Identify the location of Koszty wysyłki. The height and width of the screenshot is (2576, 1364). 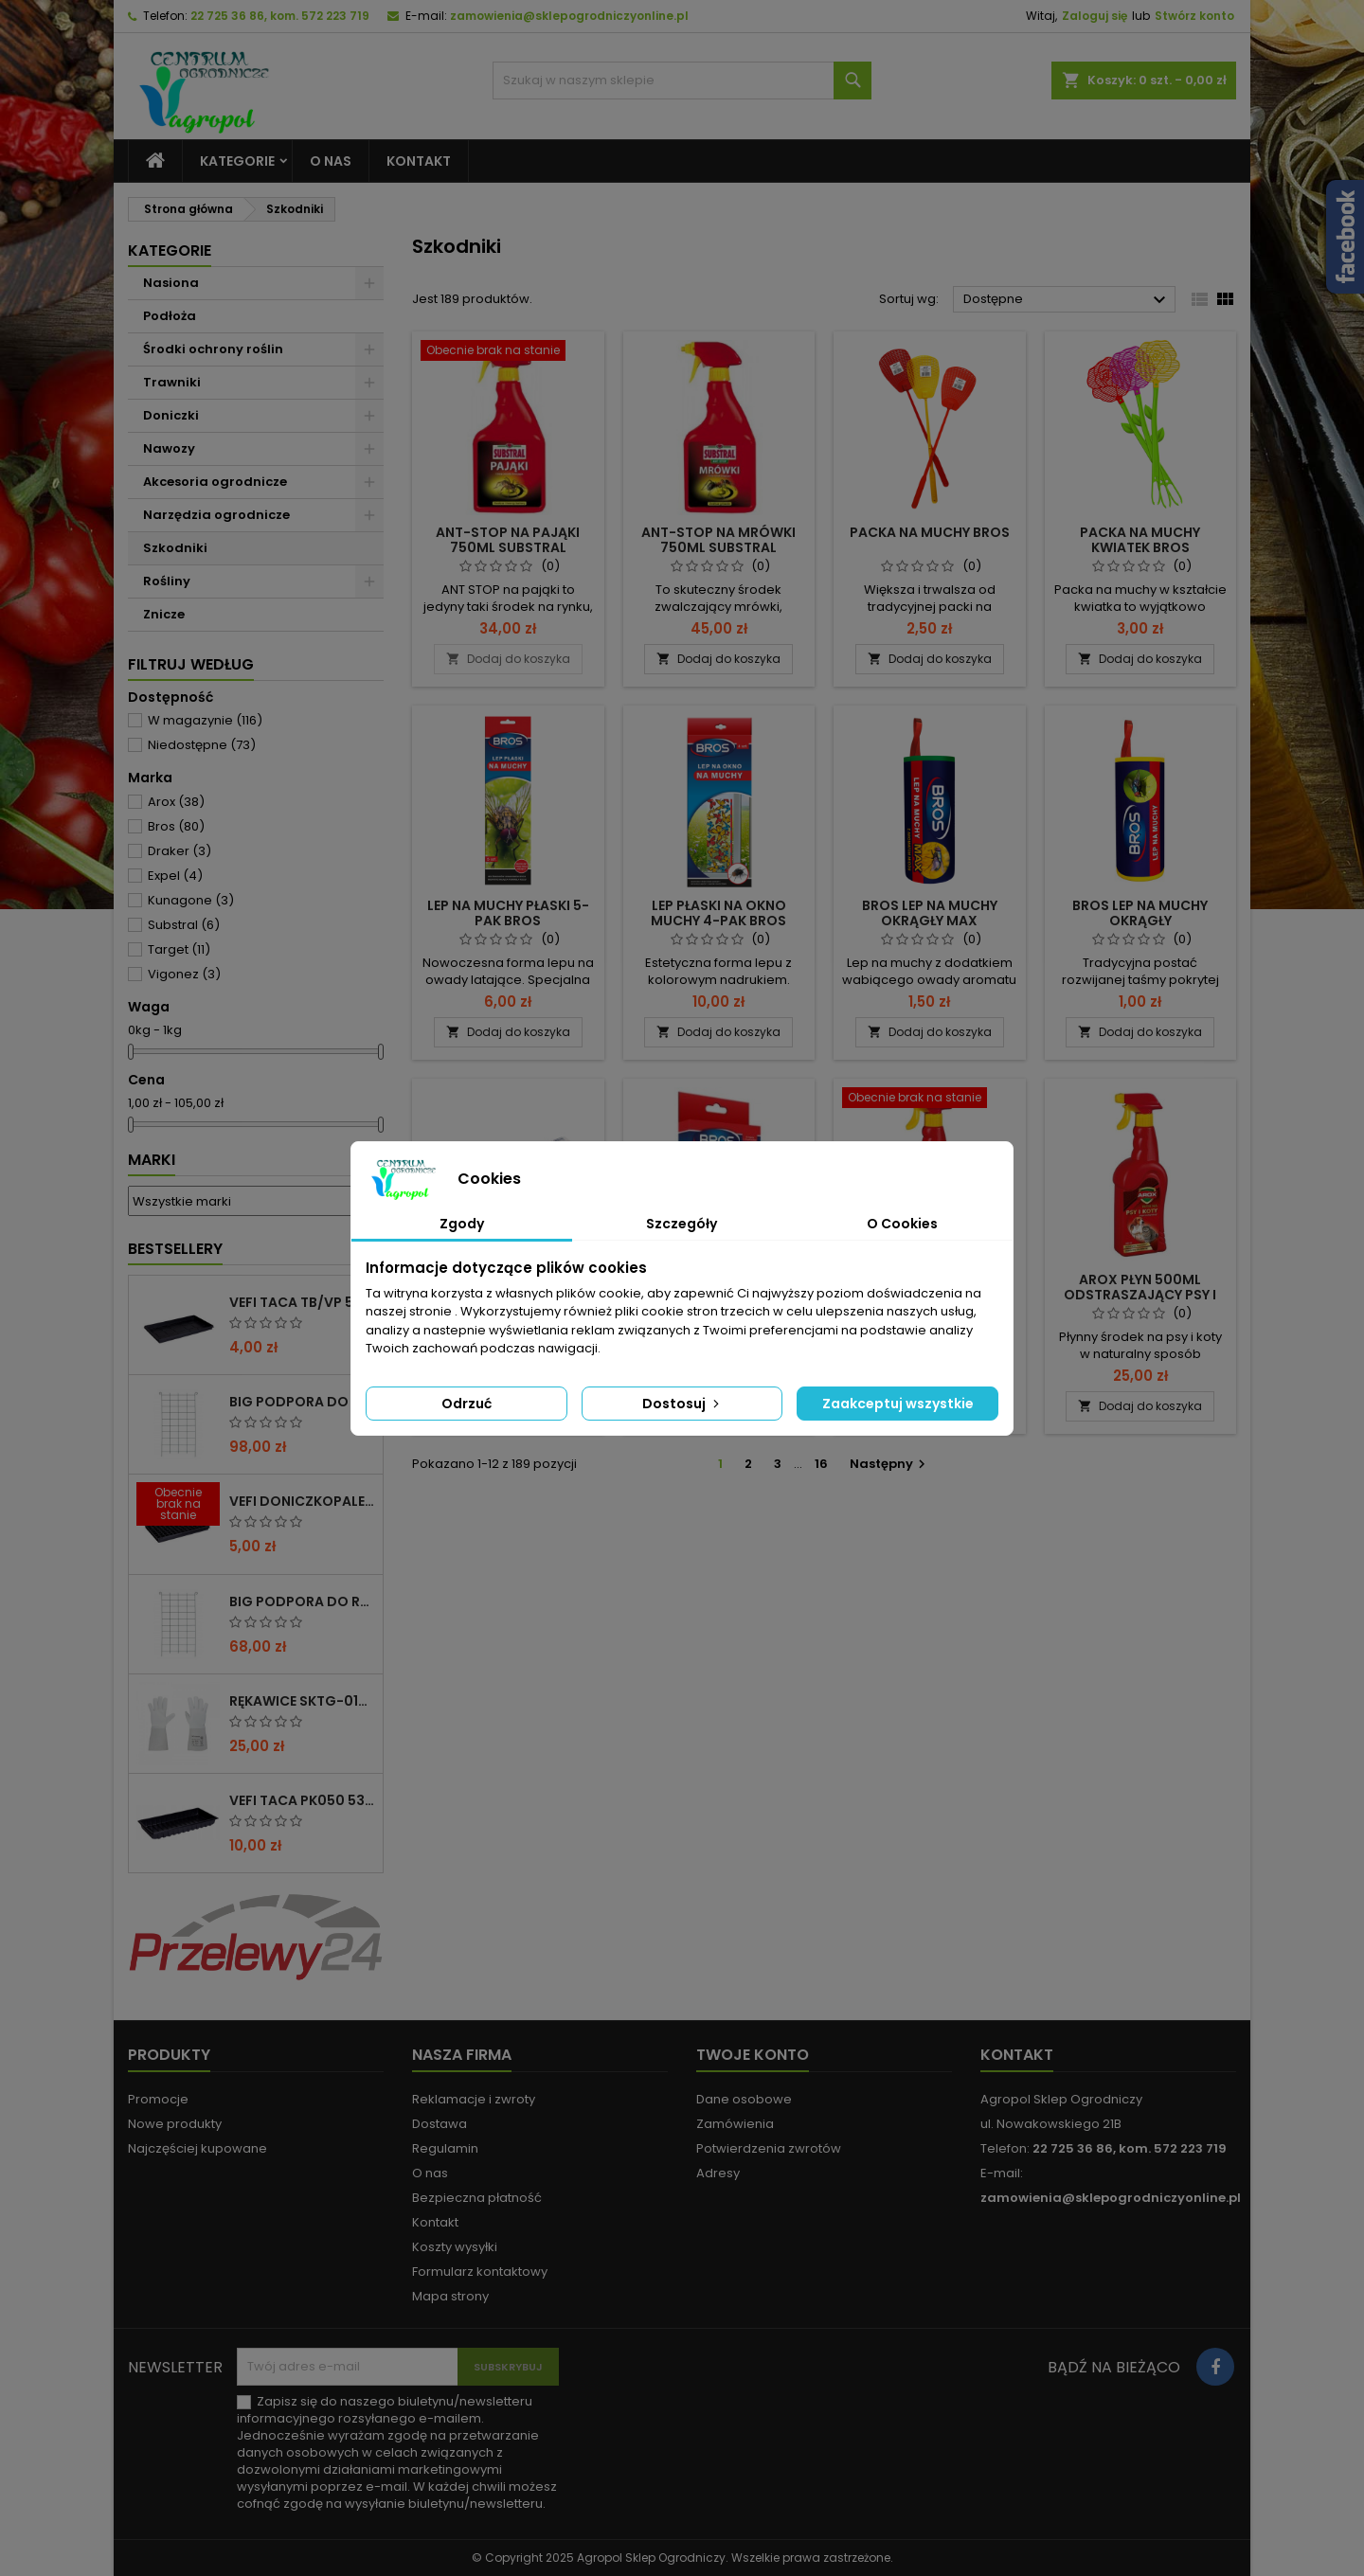
(454, 2247).